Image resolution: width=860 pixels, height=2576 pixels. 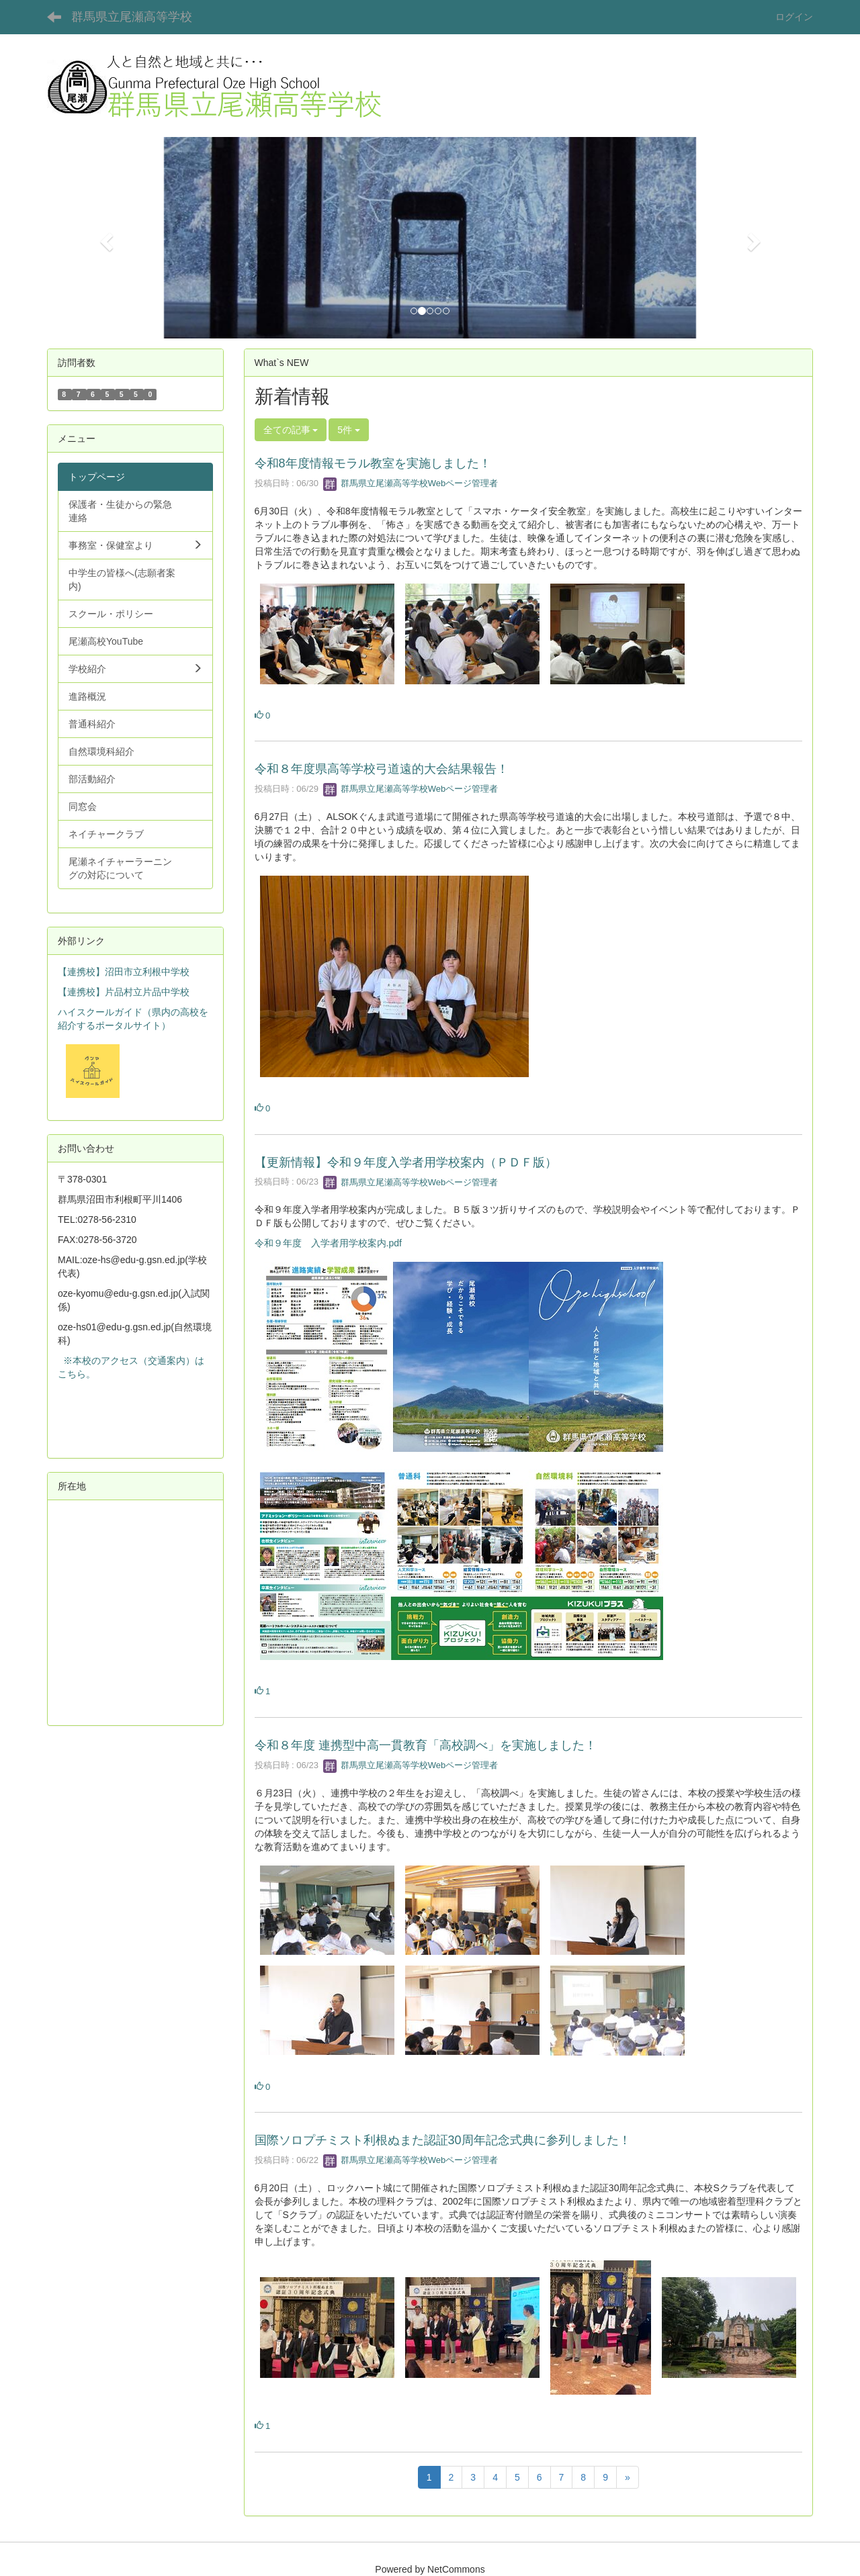 I want to click on 国際ソロプチミスト利根ぬまた認証30周年記念式典に参列しました！, so click(x=443, y=2140).